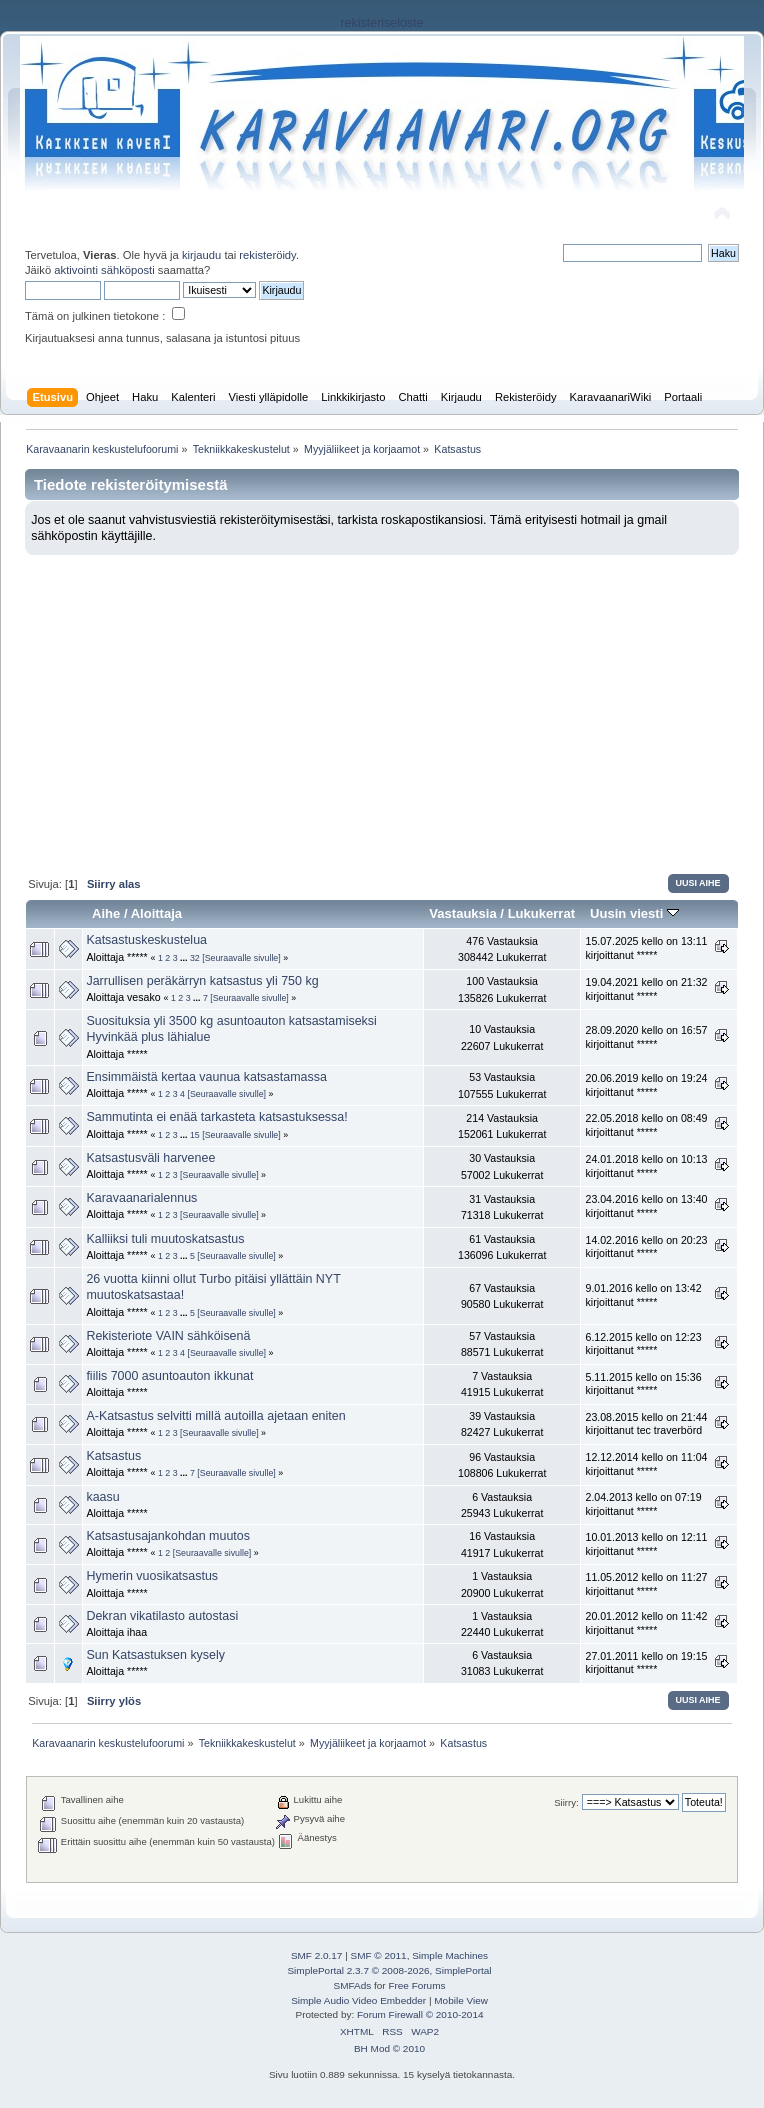 Image resolution: width=764 pixels, height=2108 pixels. What do you see at coordinates (389, 2048) in the screenshot?
I see `BH Mod © 2010` at bounding box center [389, 2048].